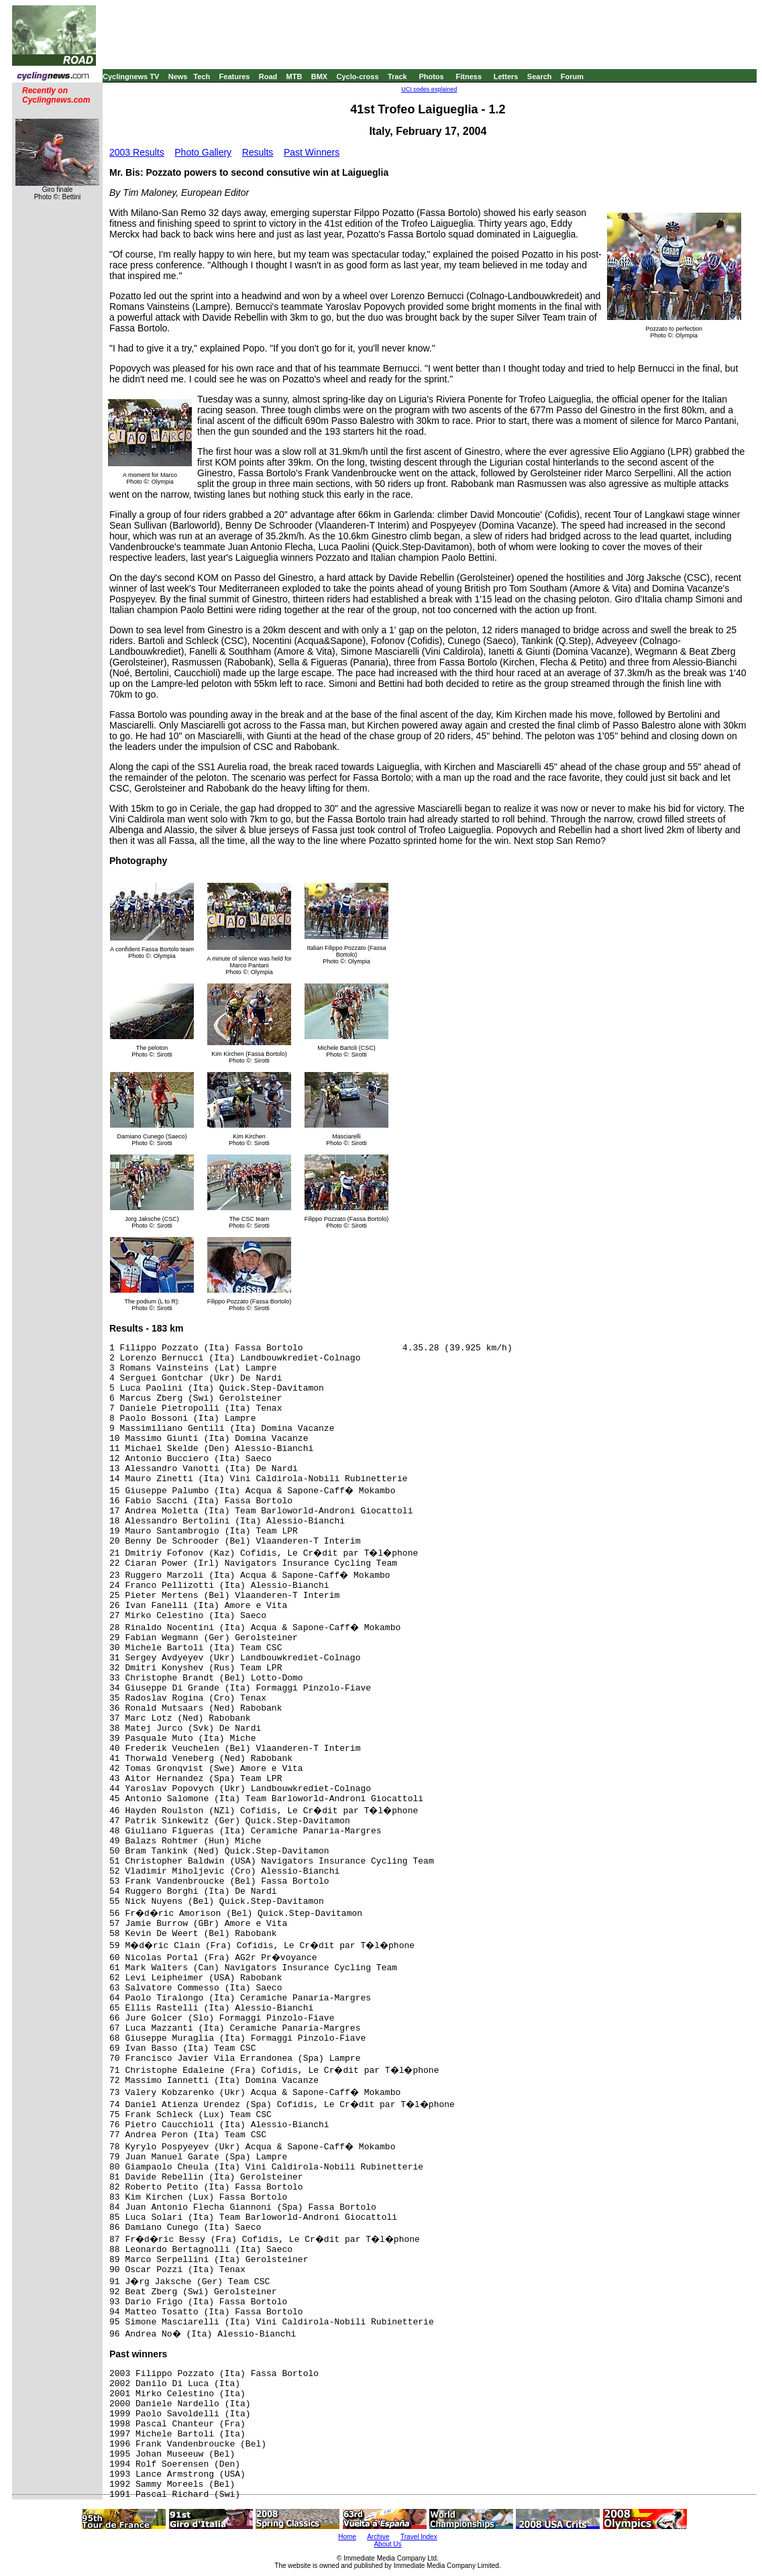 This screenshot has height=2576, width=762. What do you see at coordinates (572, 76) in the screenshot?
I see `Forum` at bounding box center [572, 76].